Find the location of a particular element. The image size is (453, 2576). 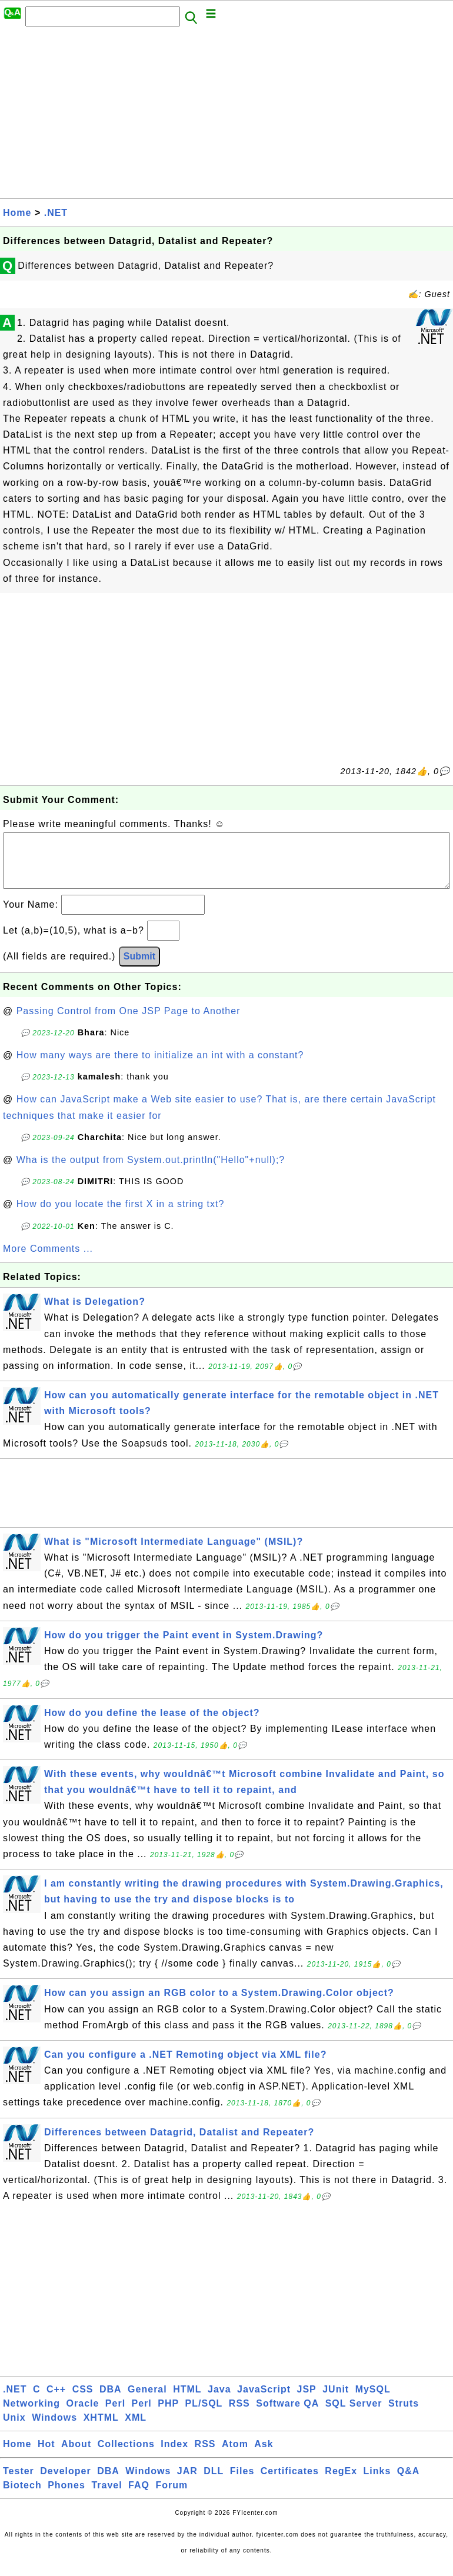

Home is located at coordinates (17, 213).